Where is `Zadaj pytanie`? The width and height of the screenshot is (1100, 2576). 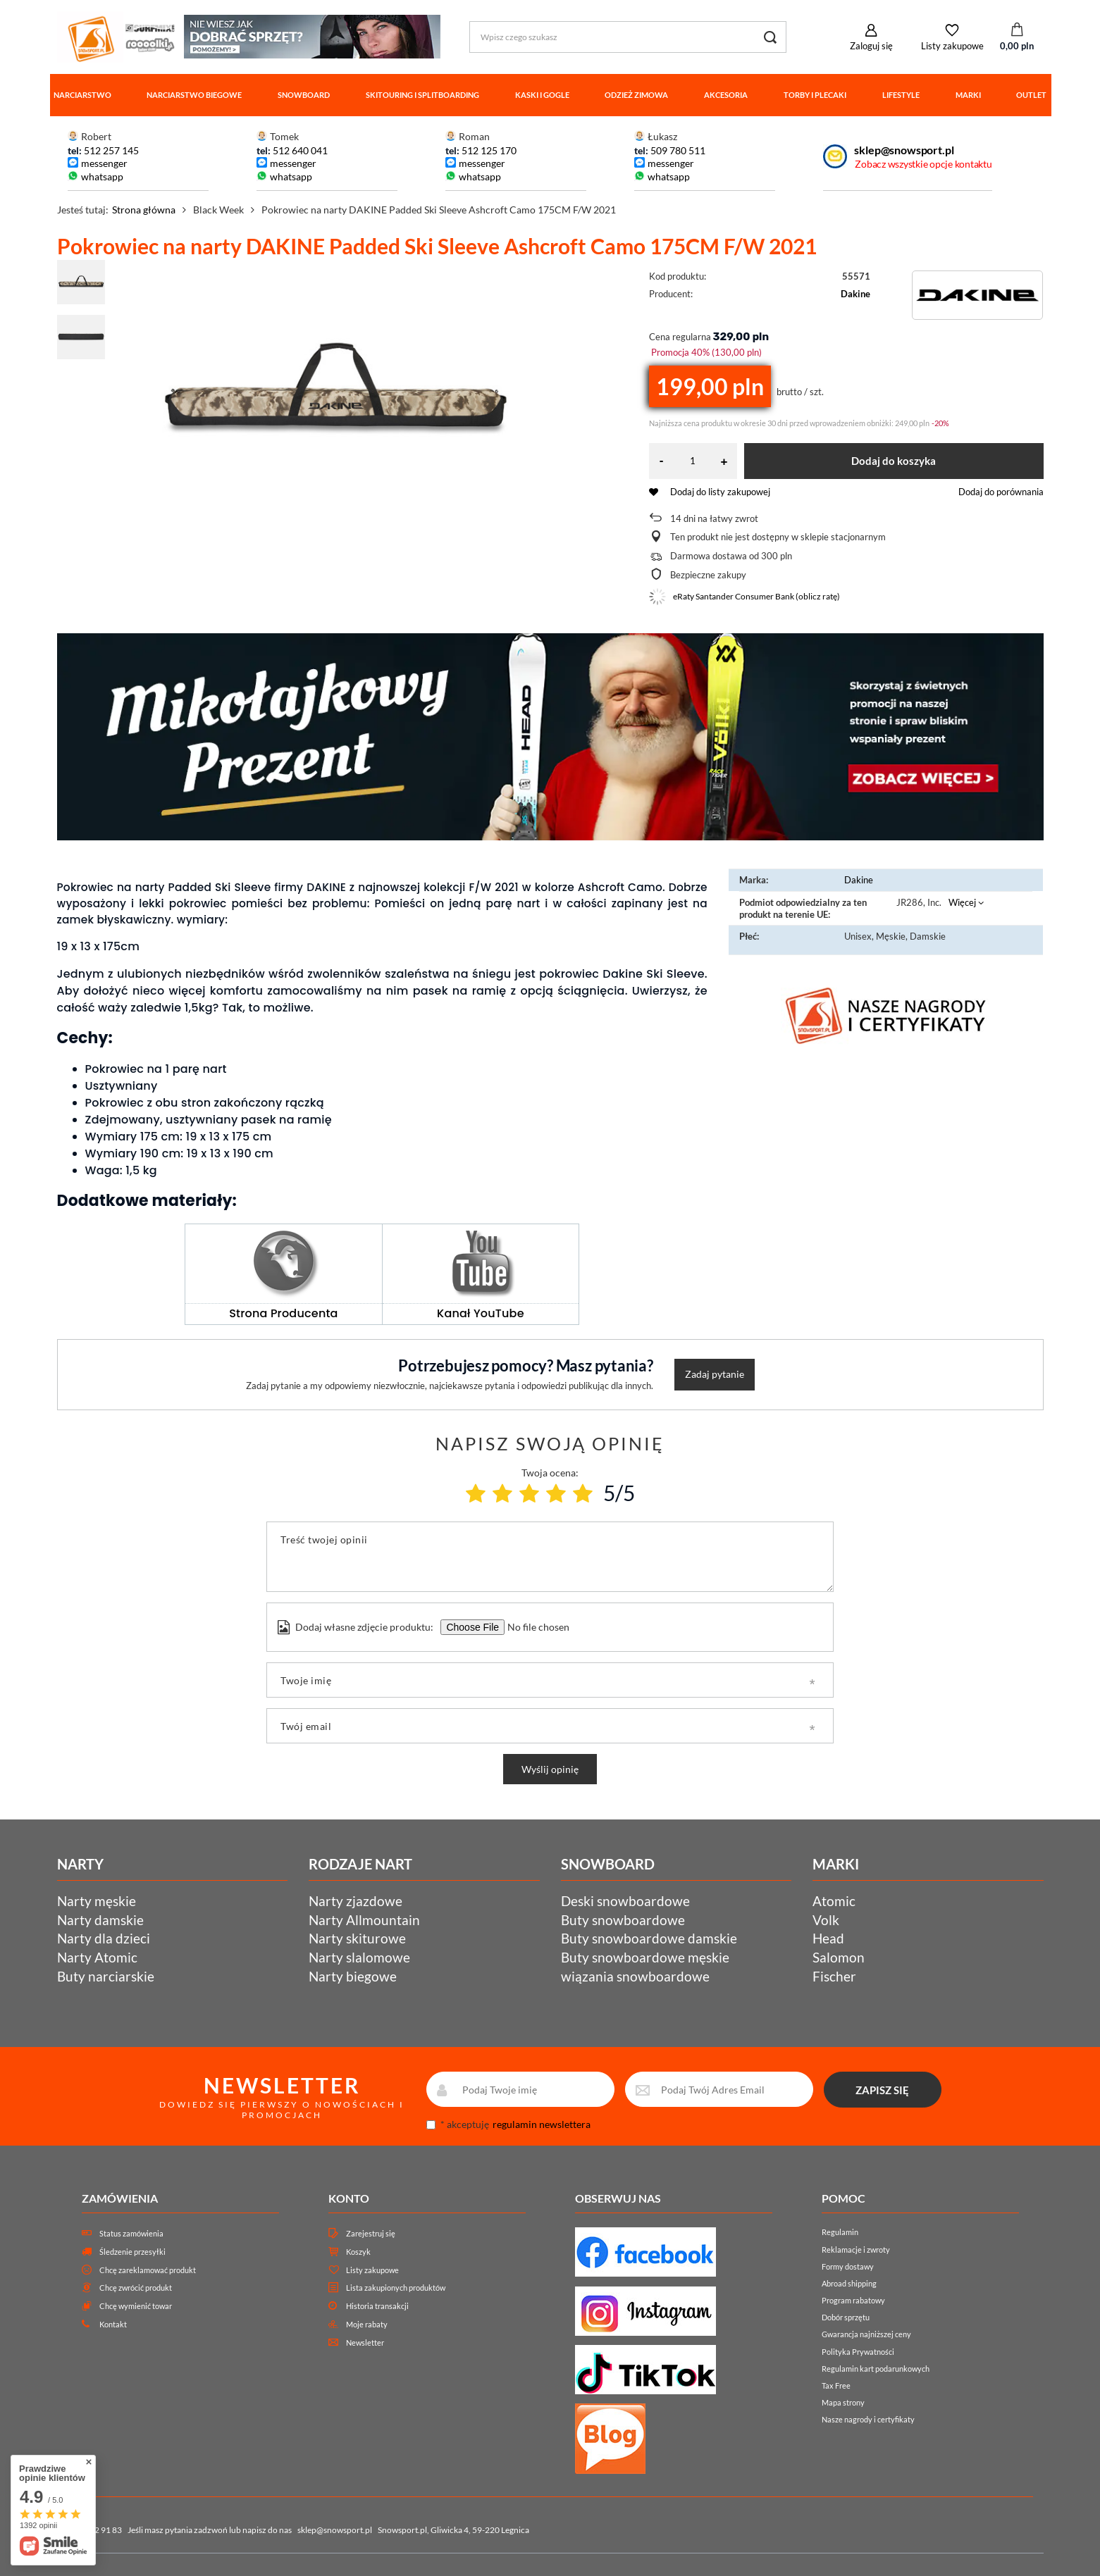
Zadaj pytanie is located at coordinates (714, 1374).